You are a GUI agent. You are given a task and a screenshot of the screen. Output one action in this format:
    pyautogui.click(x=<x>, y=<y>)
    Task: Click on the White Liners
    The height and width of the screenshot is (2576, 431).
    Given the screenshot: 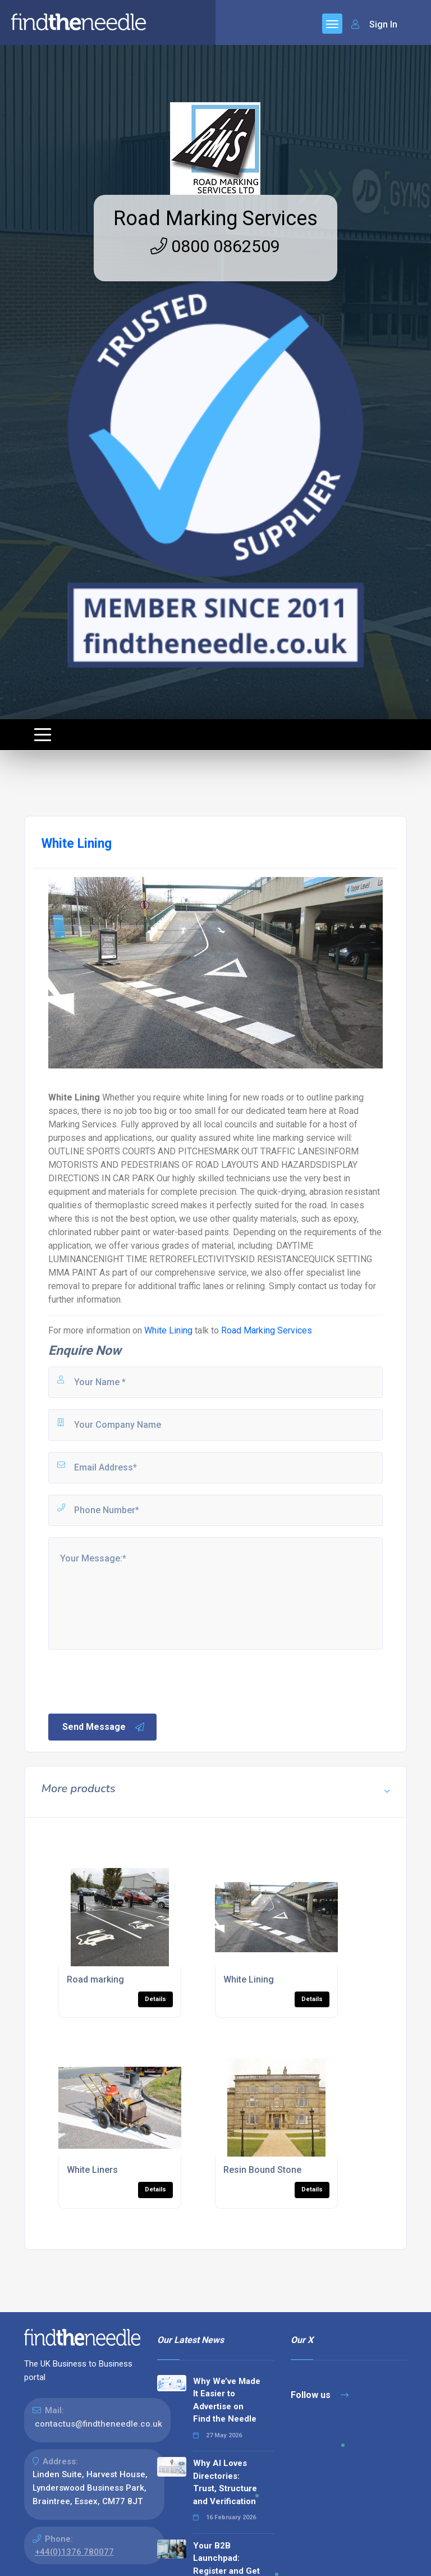 What is the action you would take?
    pyautogui.click(x=92, y=2169)
    